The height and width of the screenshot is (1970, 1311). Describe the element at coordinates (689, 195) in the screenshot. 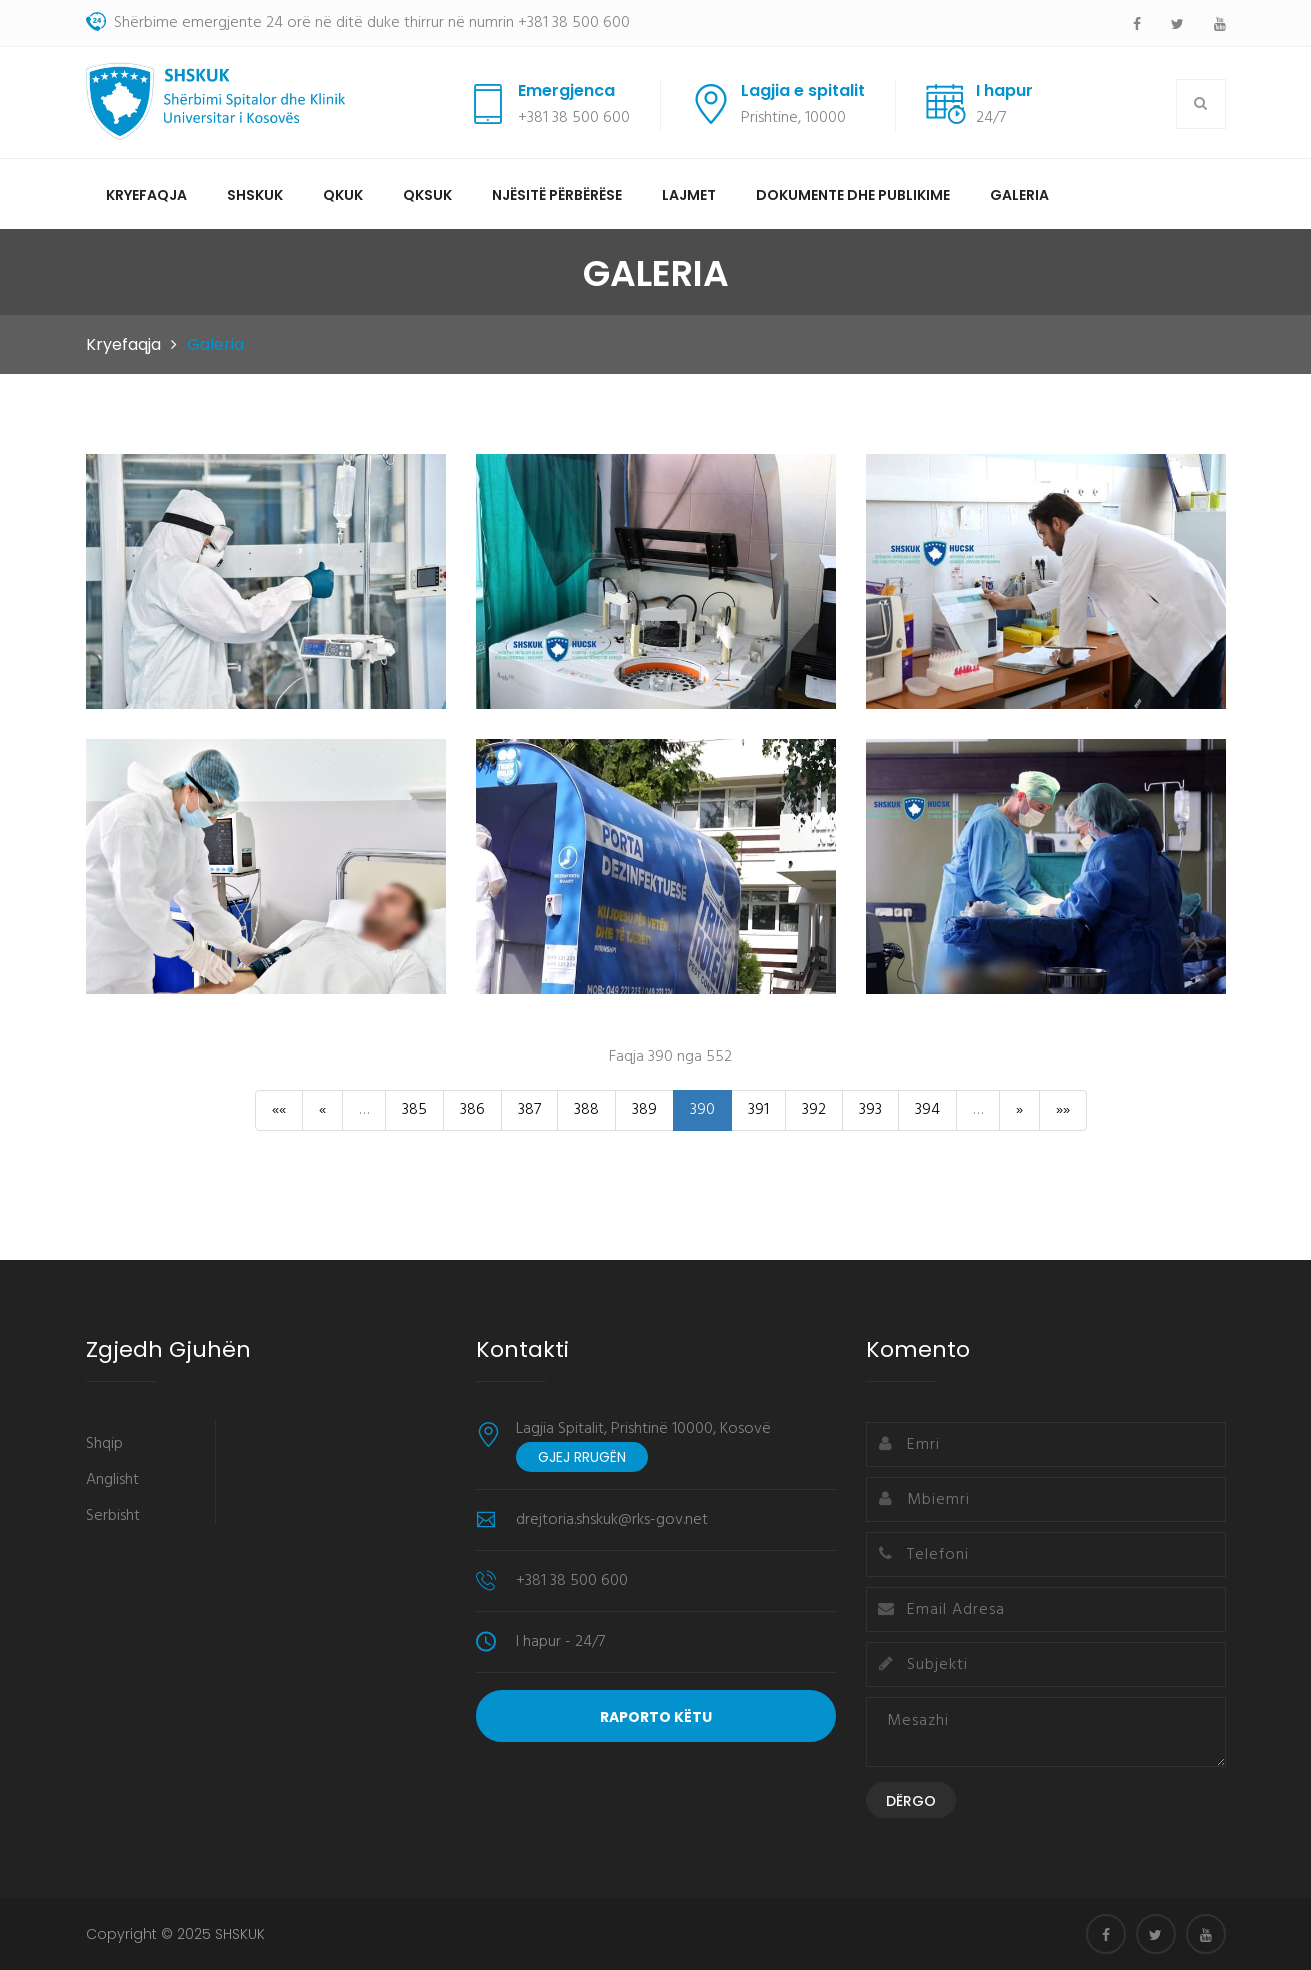

I see `Lajmet` at that location.